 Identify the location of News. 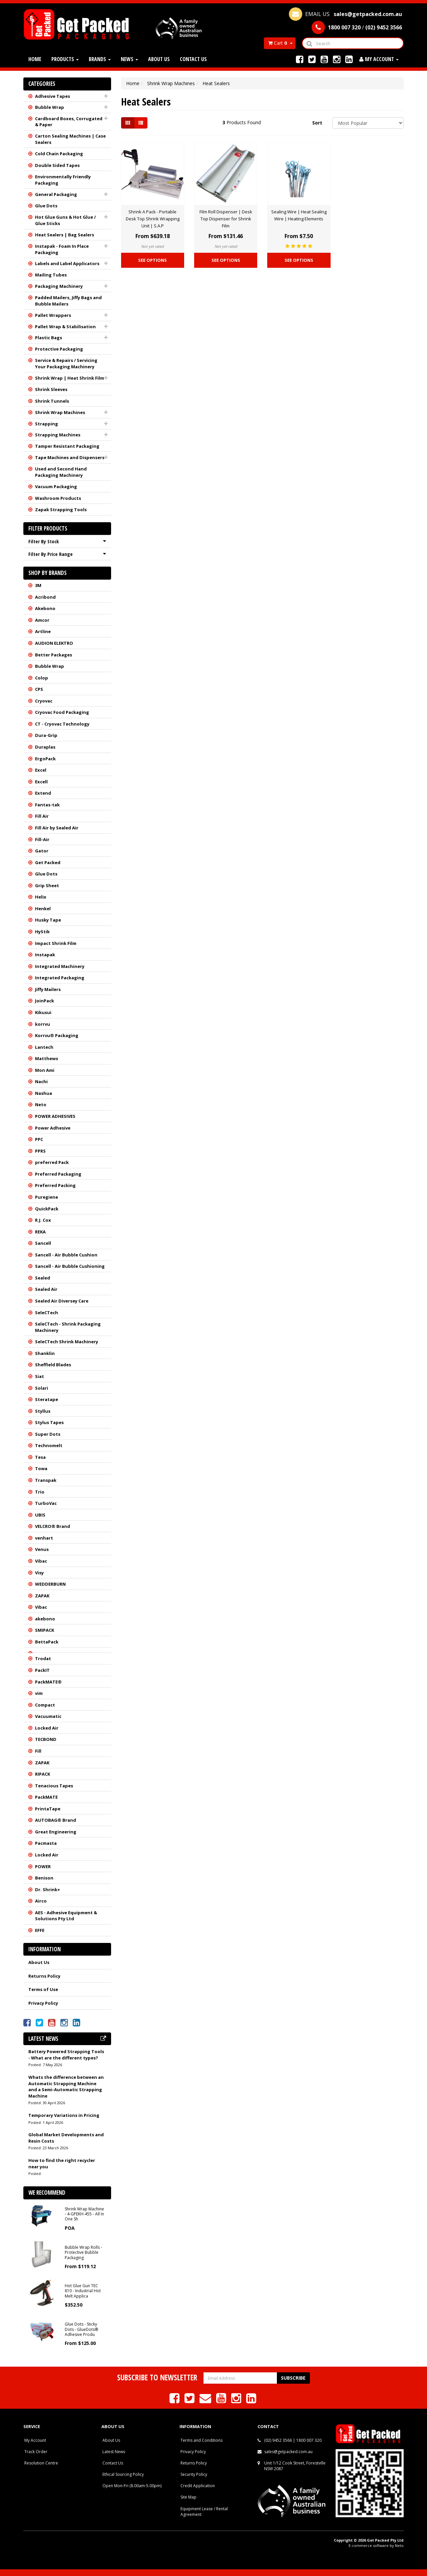
(129, 59).